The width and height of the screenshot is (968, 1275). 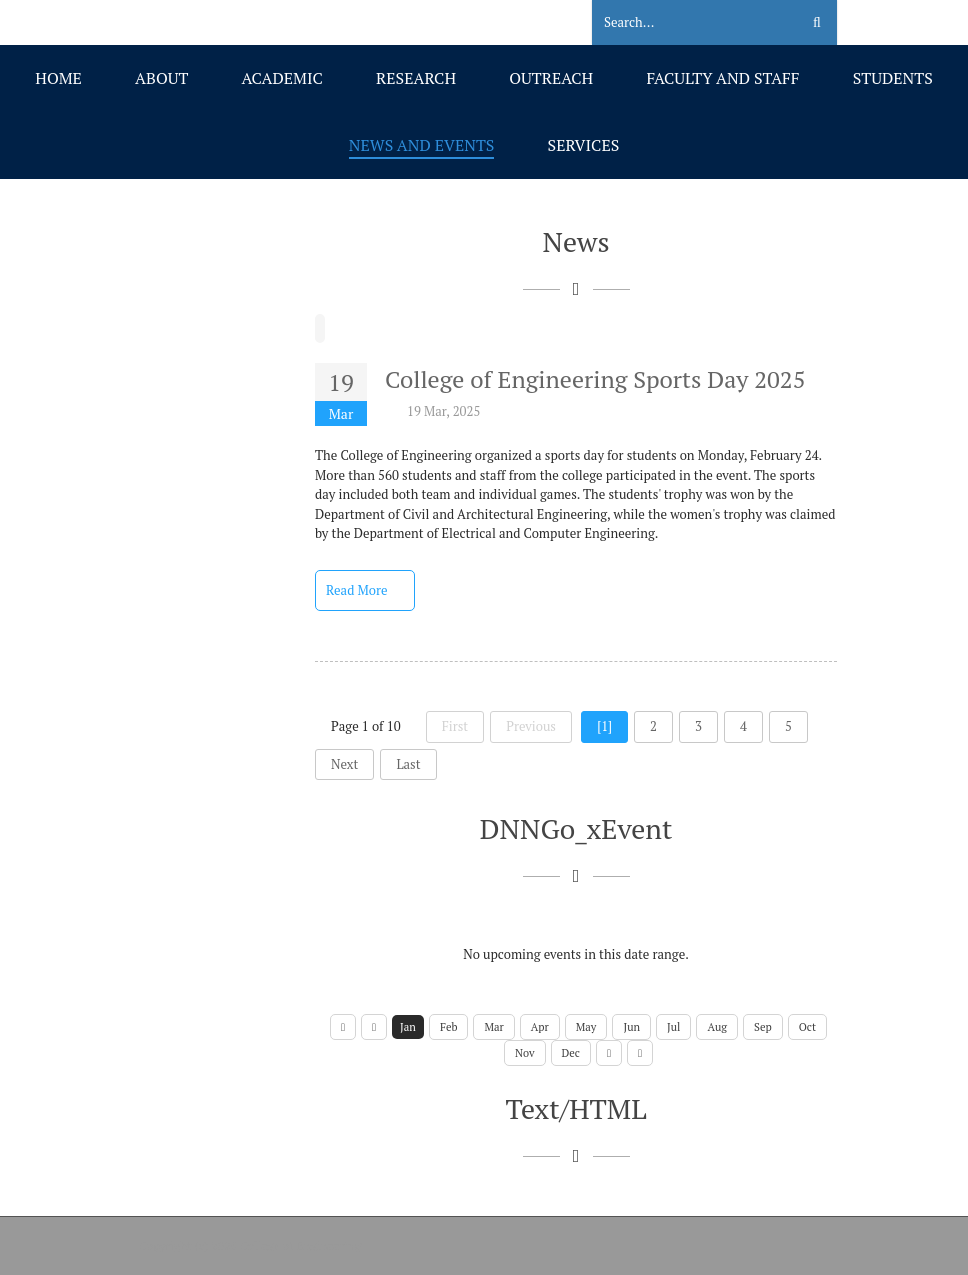 What do you see at coordinates (365, 590) in the screenshot?
I see `Read More` at bounding box center [365, 590].